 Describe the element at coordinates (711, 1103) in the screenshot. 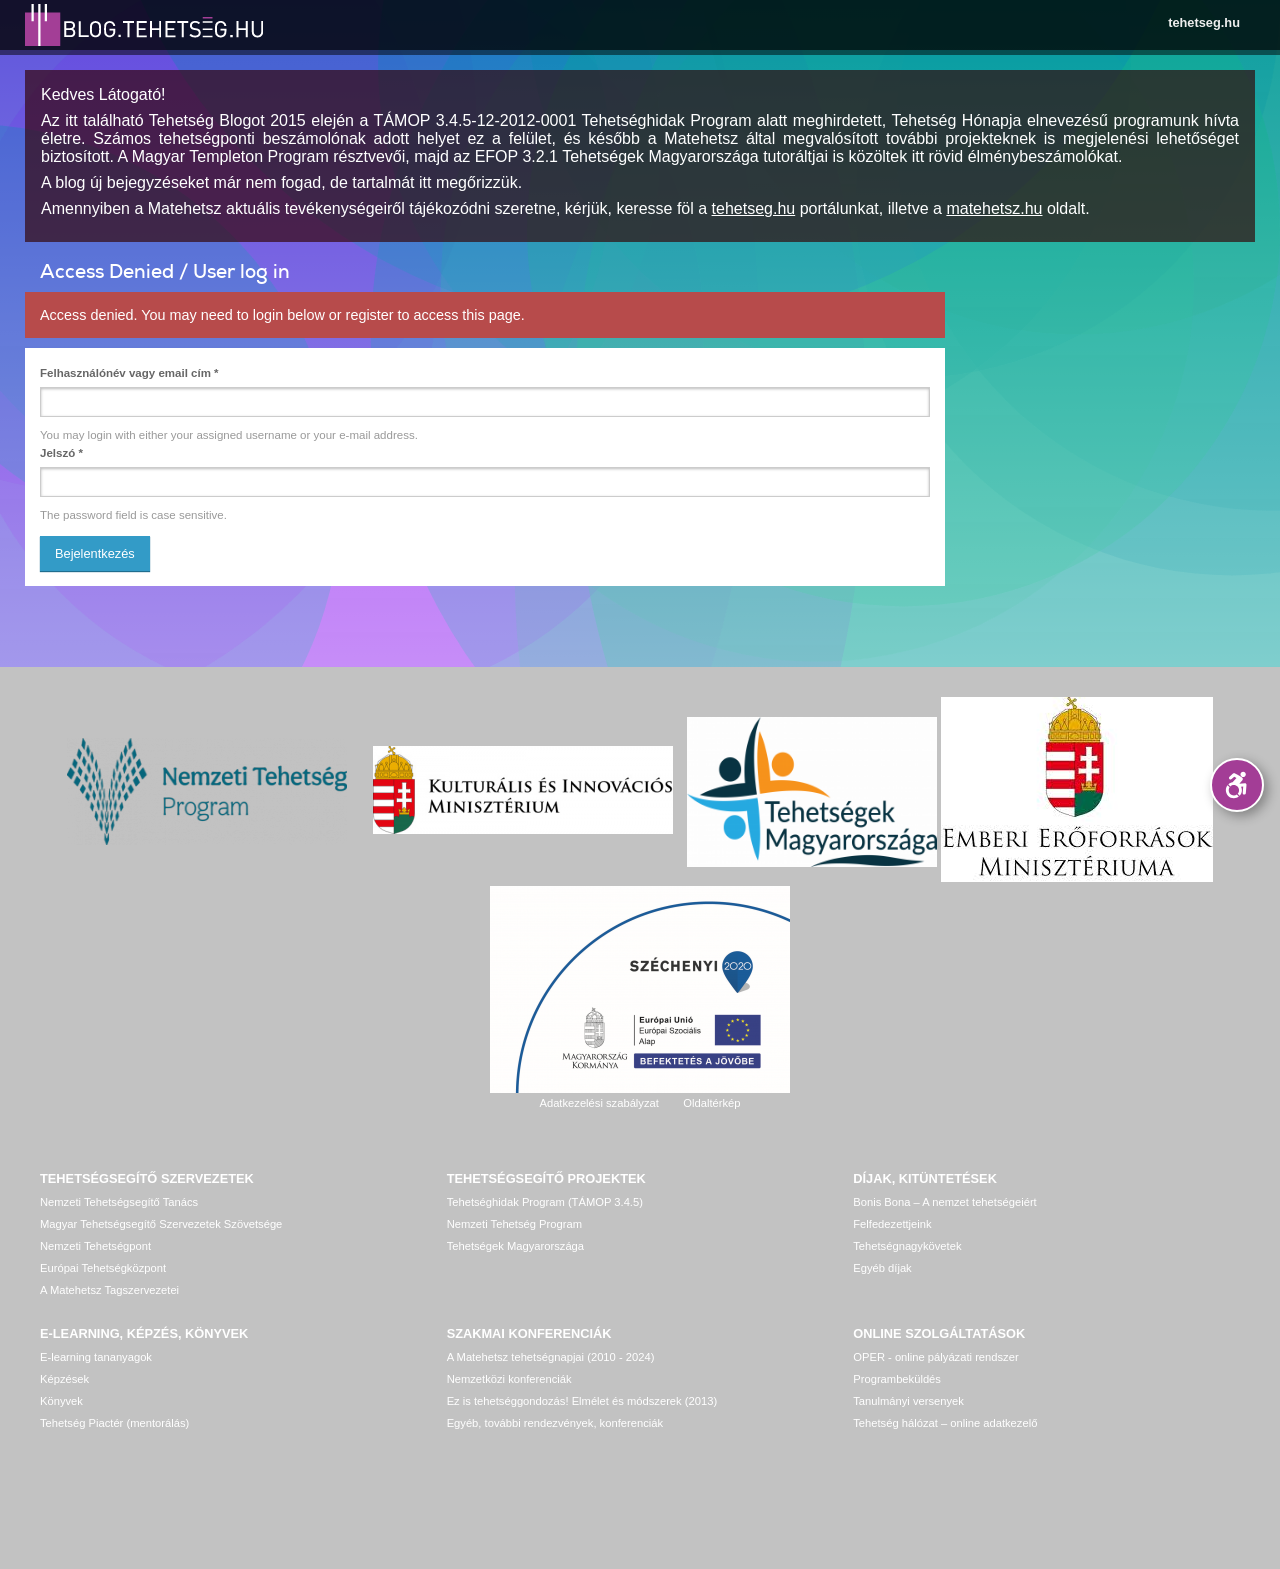

I see `Oldaltérkép` at that location.